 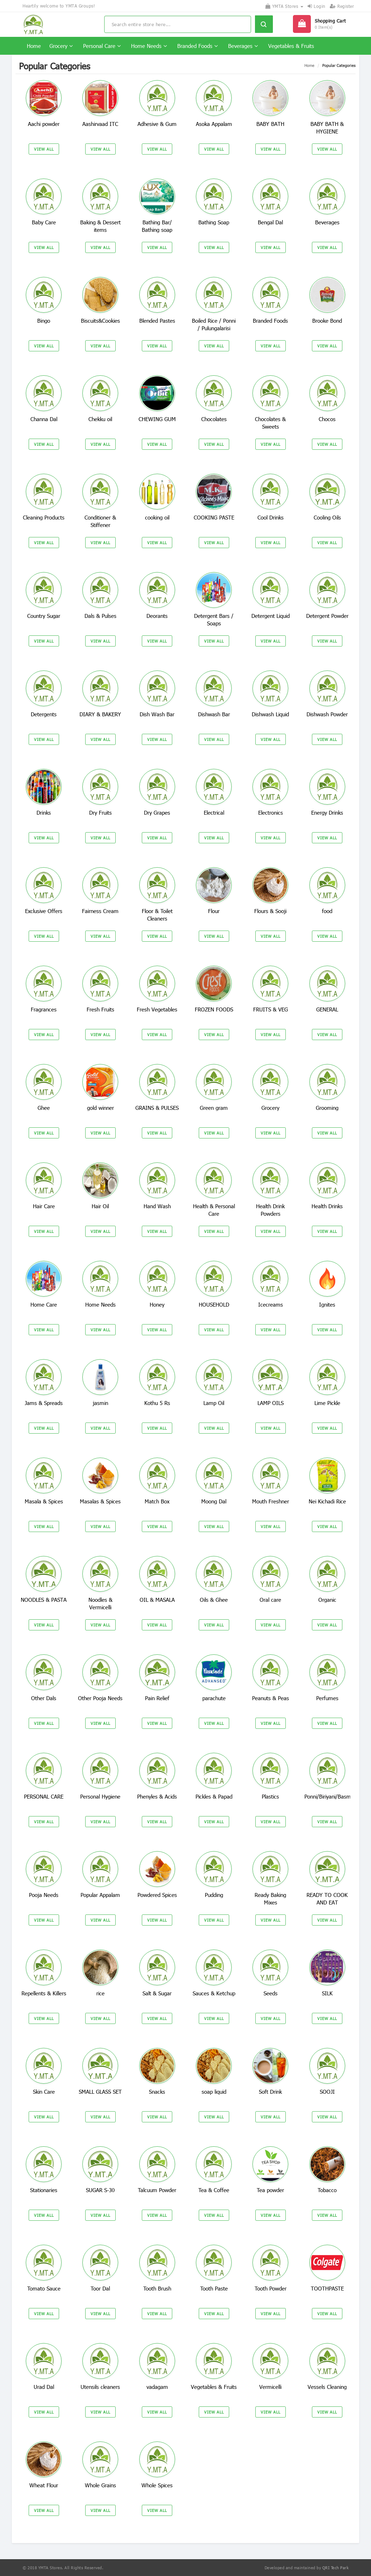 What do you see at coordinates (214, 324) in the screenshot?
I see `Boiled Rice / Ponni / Pulungalarisi` at bounding box center [214, 324].